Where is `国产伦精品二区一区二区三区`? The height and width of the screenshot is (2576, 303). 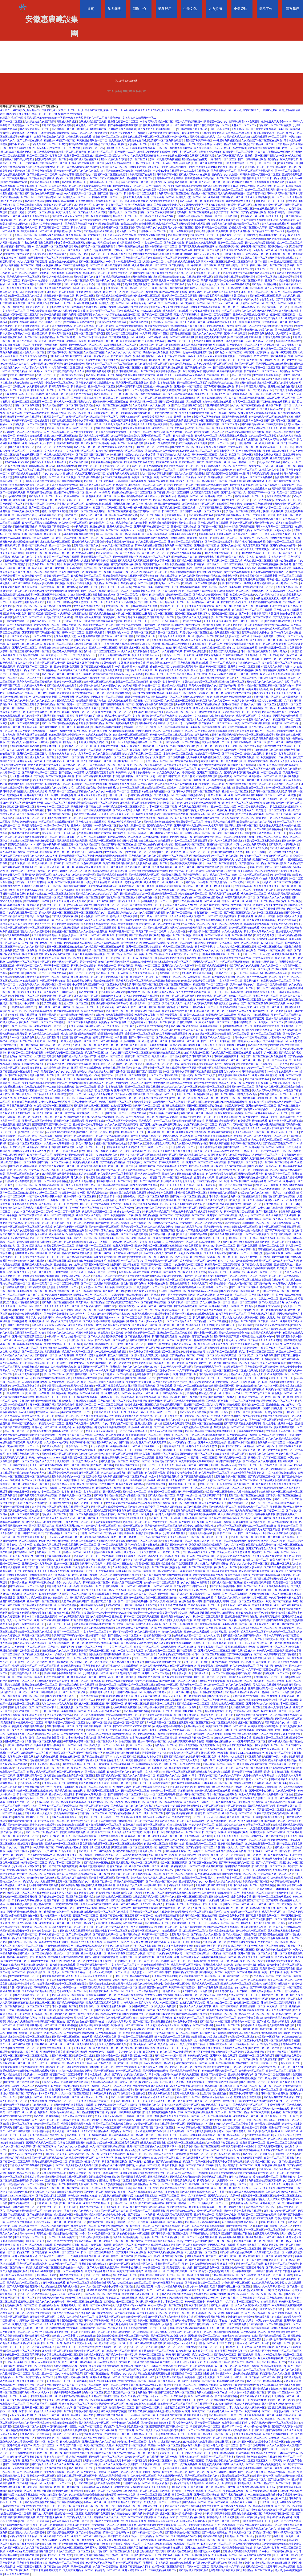
国产伦精品二区一区二区三区 is located at coordinates (86, 344).